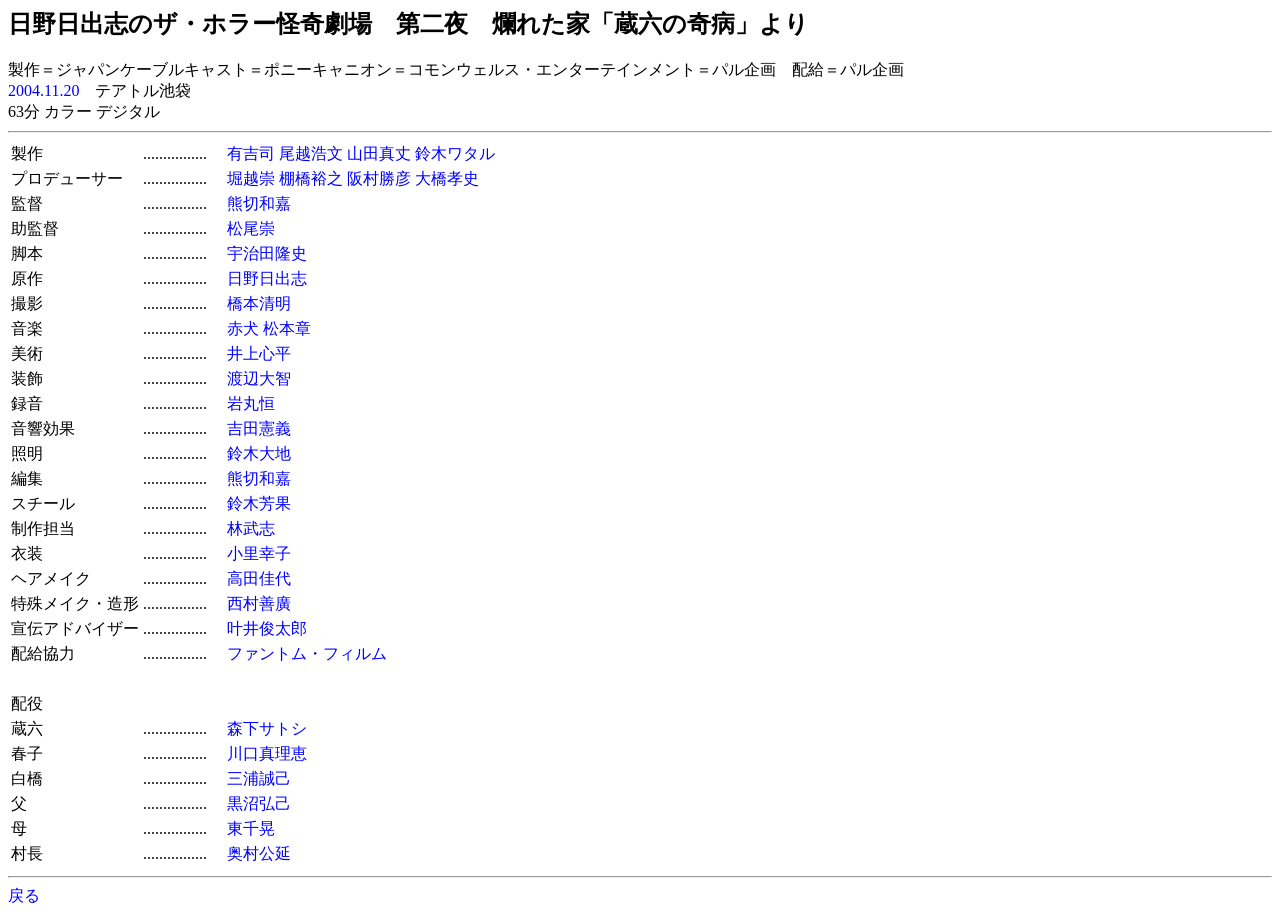  I want to click on 東千晃, so click(251, 828).